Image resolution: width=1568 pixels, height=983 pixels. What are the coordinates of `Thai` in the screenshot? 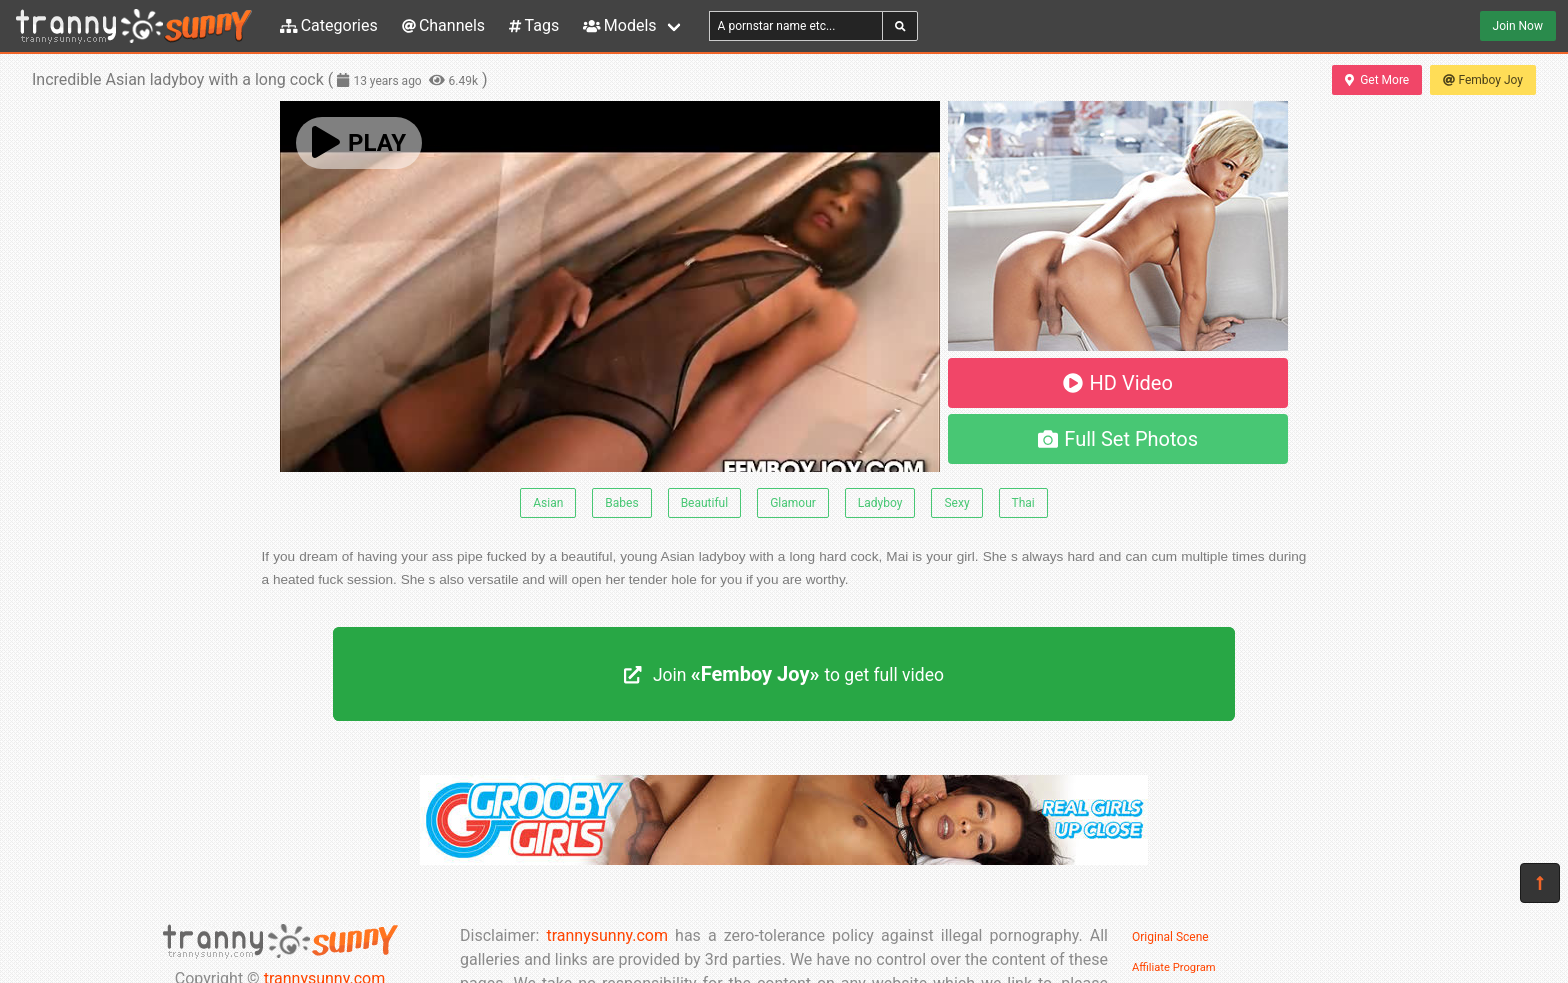 It's located at (1023, 503).